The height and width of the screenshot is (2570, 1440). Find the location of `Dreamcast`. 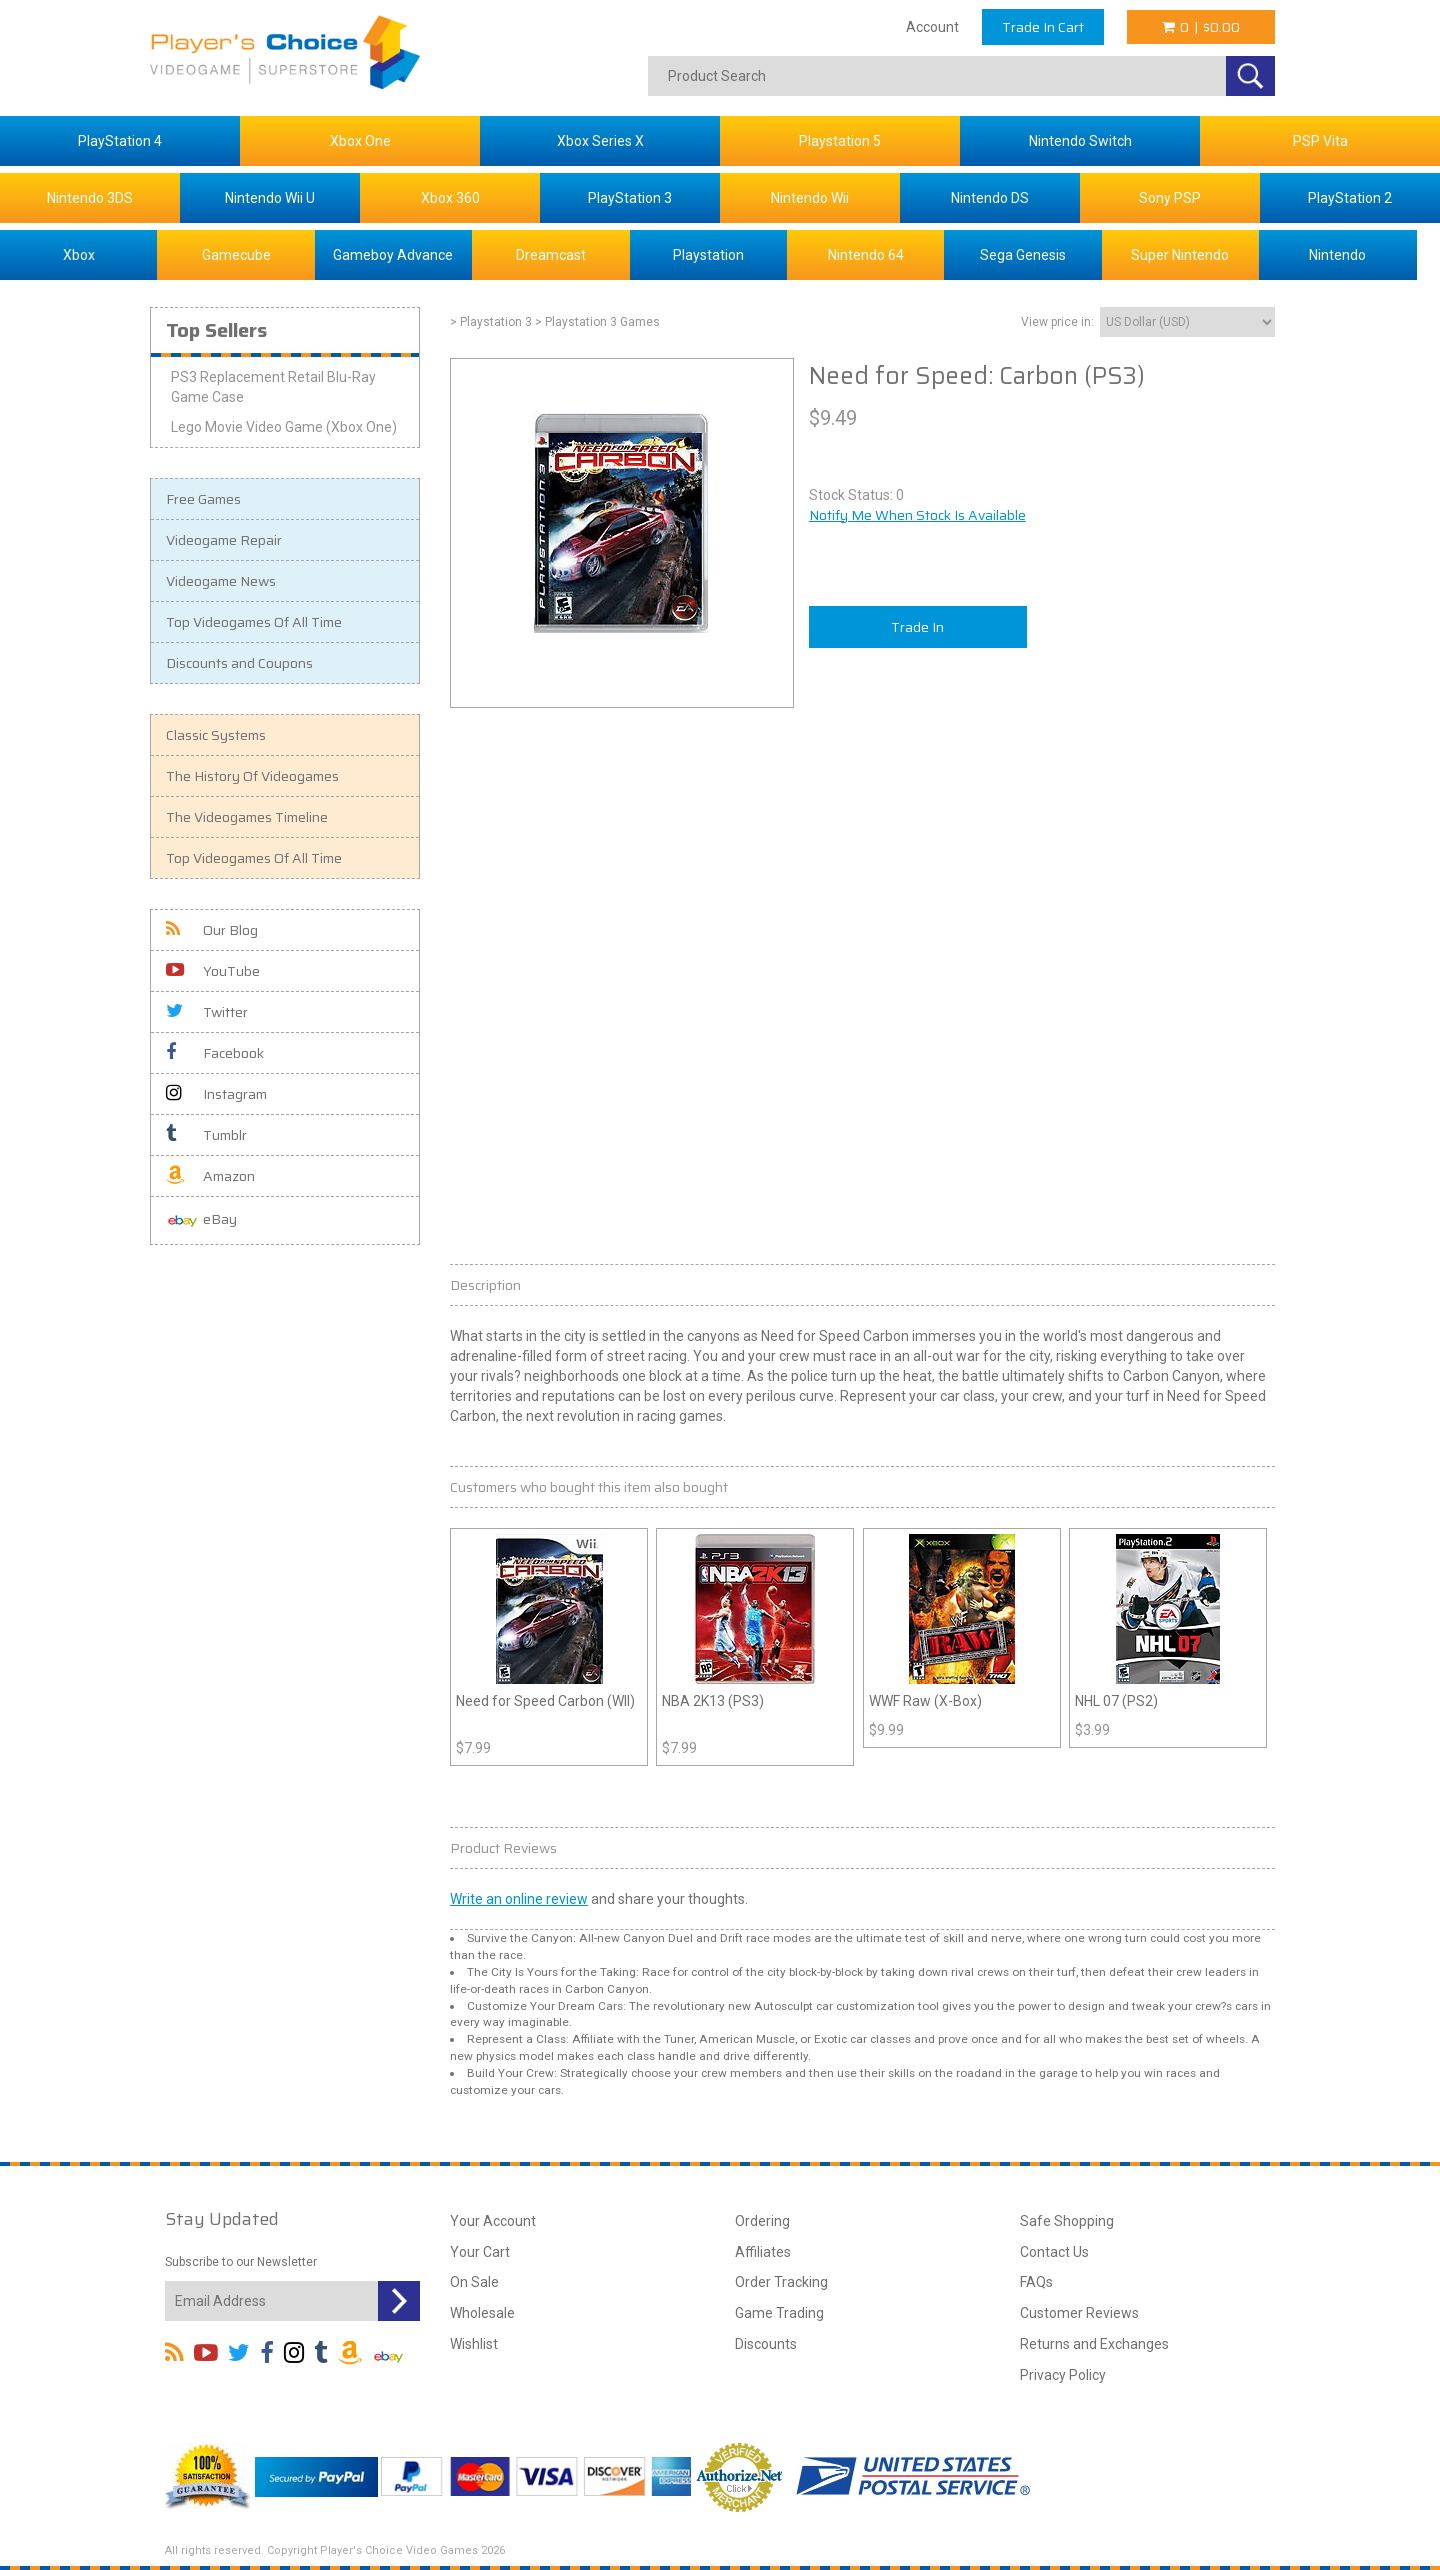

Dreamcast is located at coordinates (551, 255).